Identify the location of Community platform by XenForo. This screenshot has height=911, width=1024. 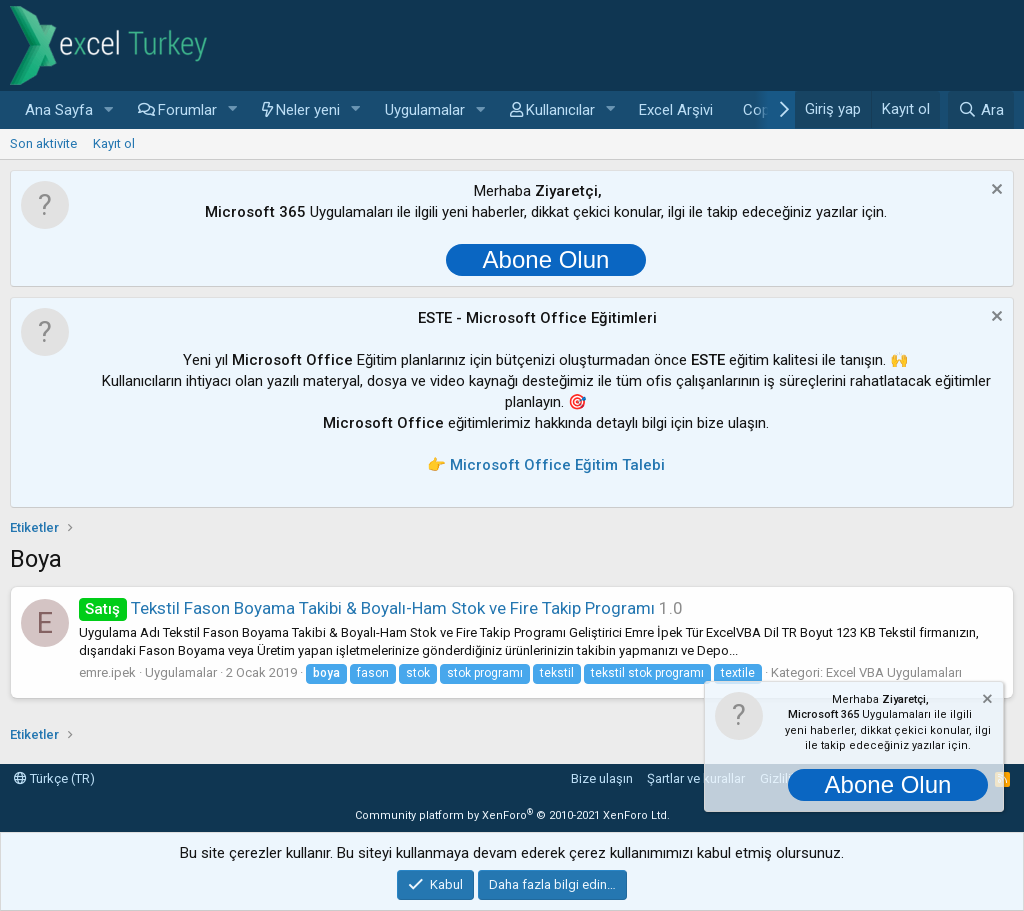
(512, 815).